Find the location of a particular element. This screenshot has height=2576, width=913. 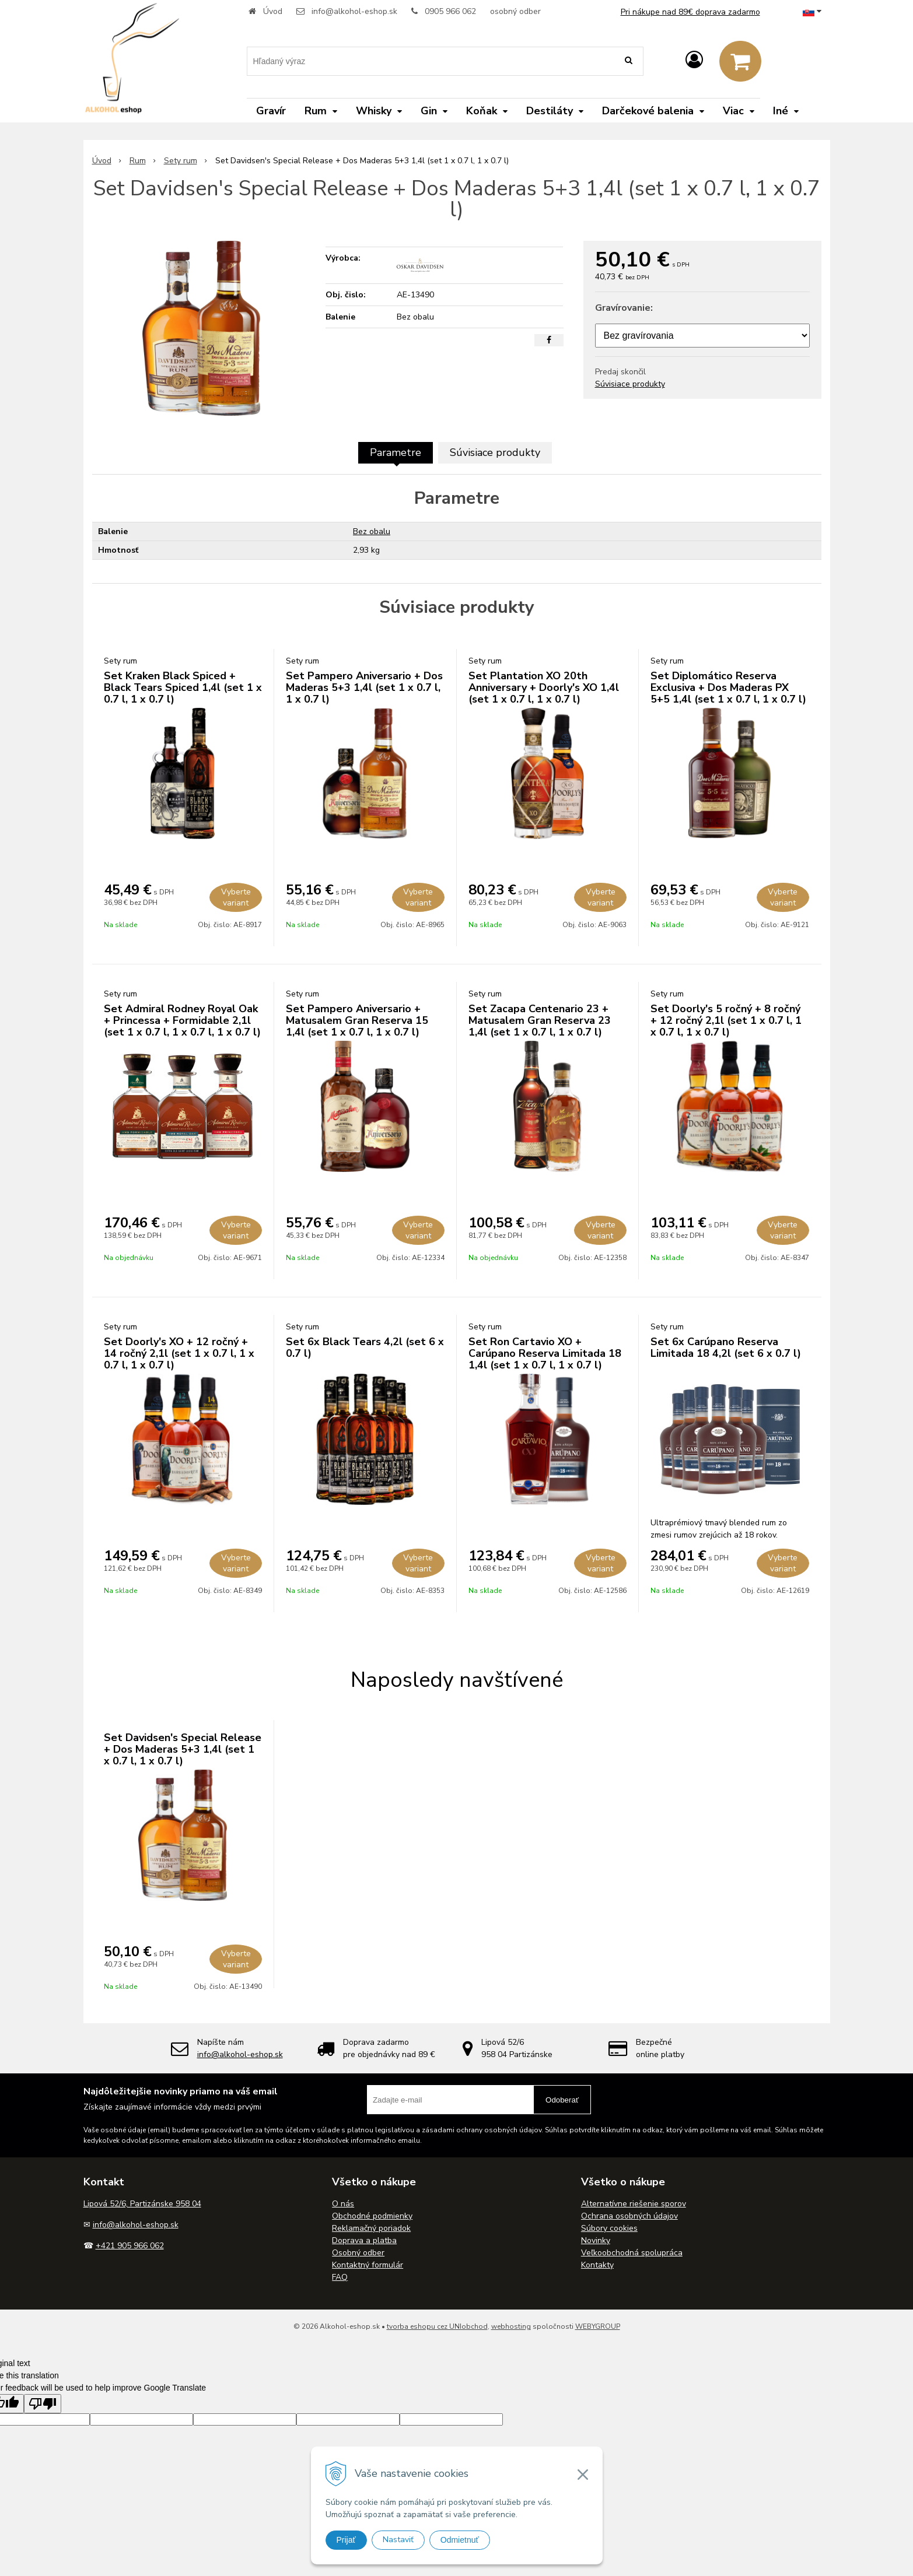

Odmietnuť is located at coordinates (459, 2540).